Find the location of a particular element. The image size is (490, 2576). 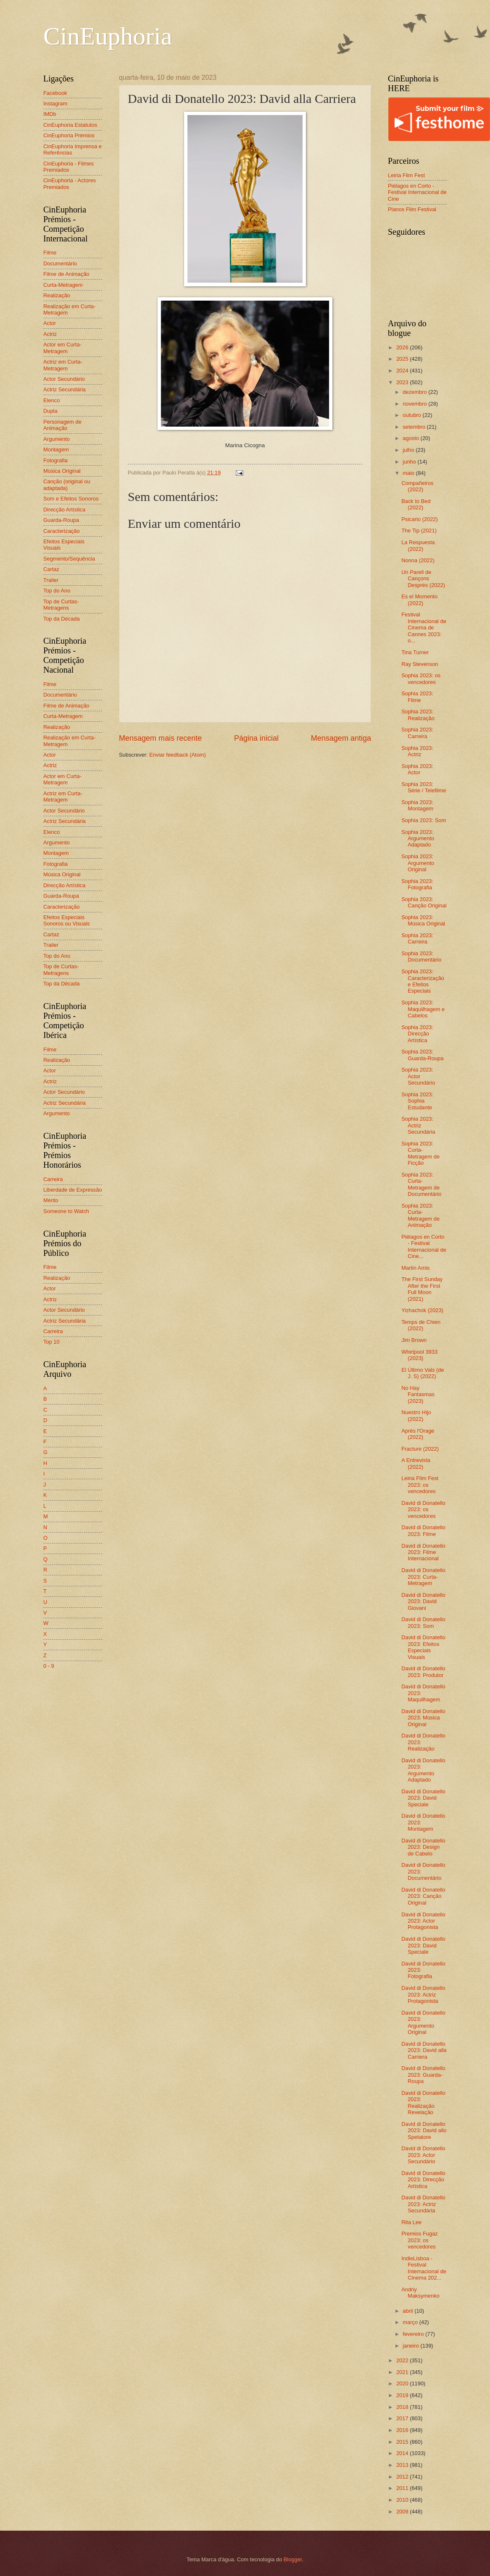

Sophia 2023: Sophia Estudante is located at coordinates (417, 1101).